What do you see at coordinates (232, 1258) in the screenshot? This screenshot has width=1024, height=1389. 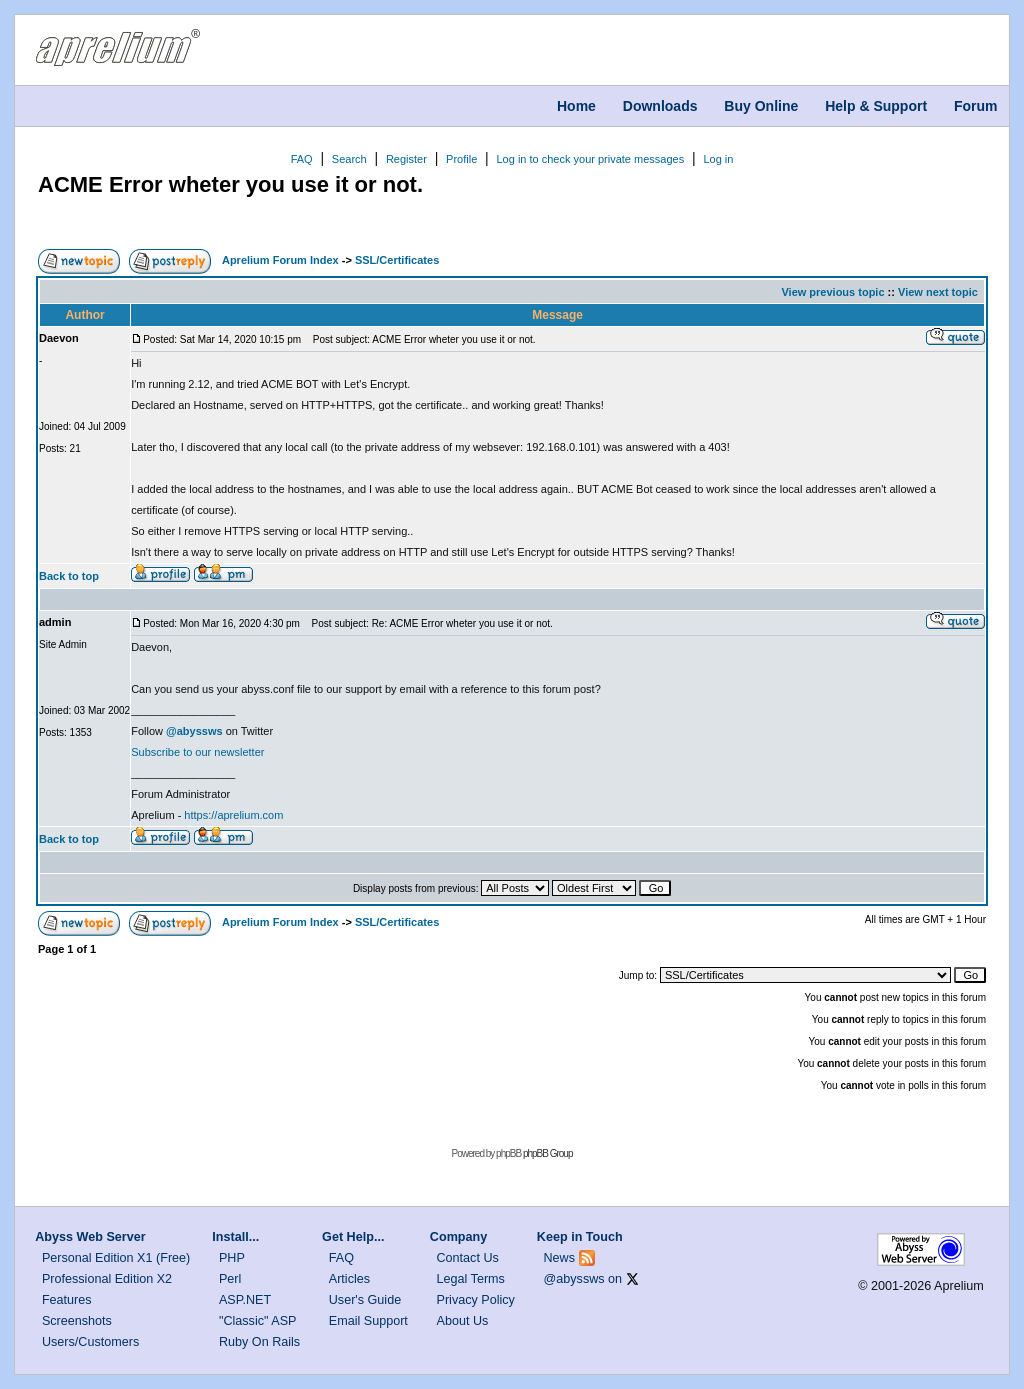 I see `PHP` at bounding box center [232, 1258].